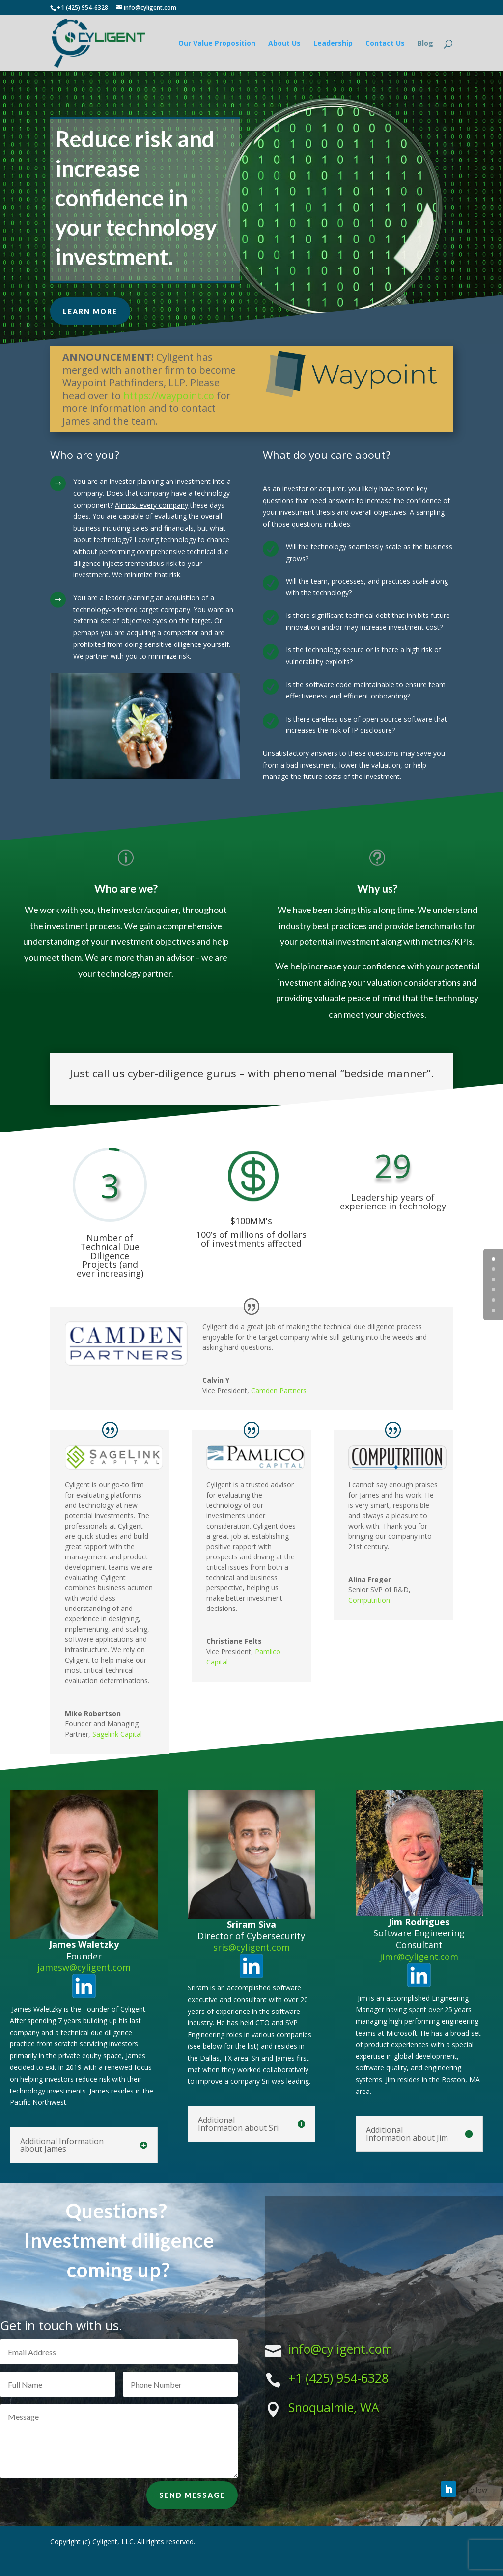 The image size is (503, 2576). What do you see at coordinates (385, 44) in the screenshot?
I see `Contact Us` at bounding box center [385, 44].